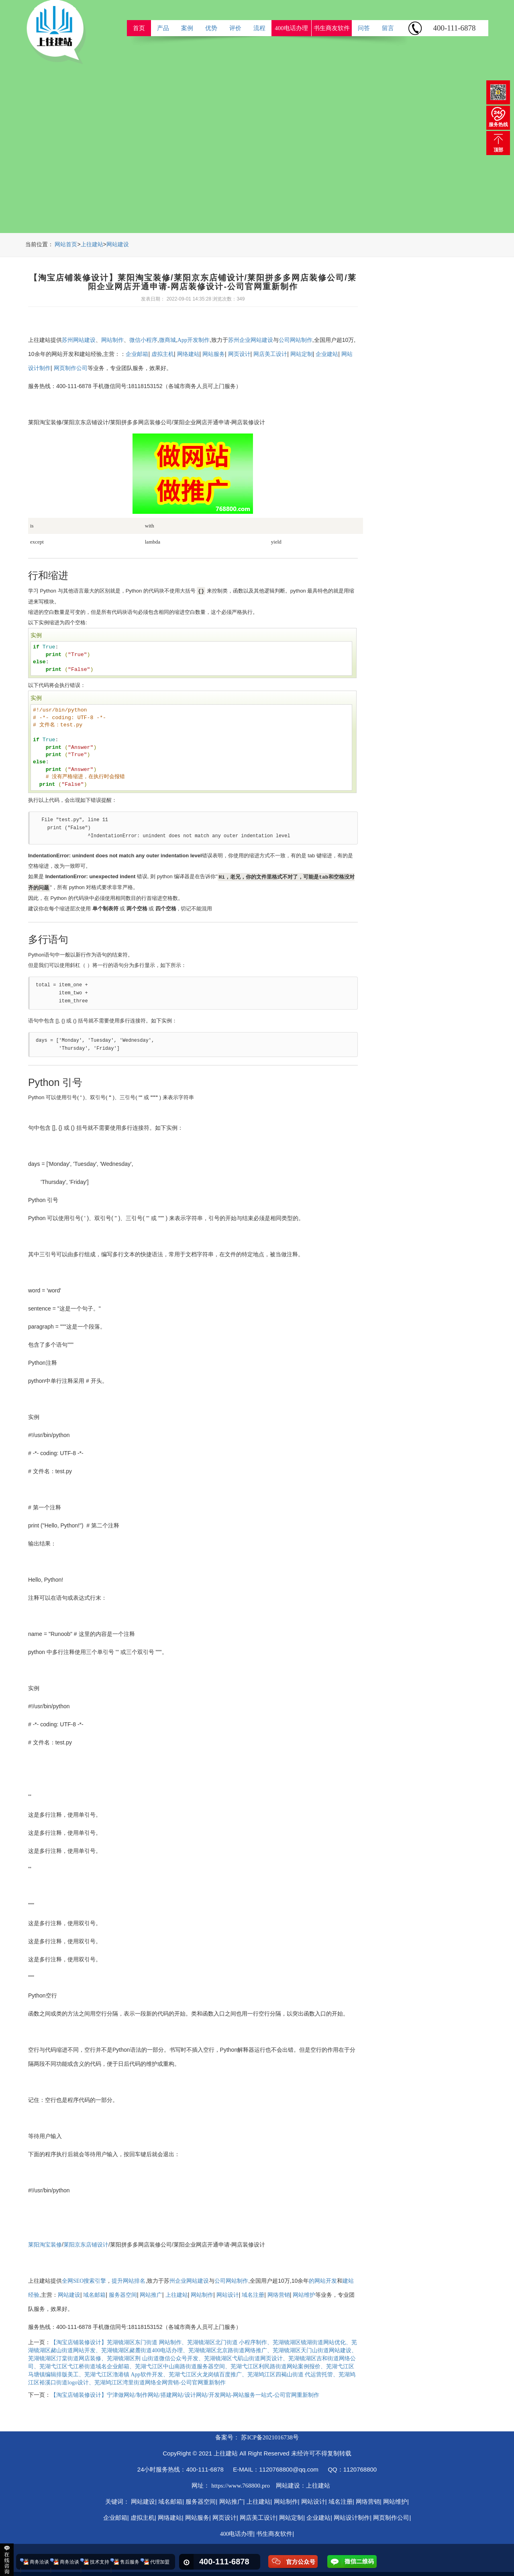  What do you see at coordinates (227, 2295) in the screenshot?
I see `网站设计` at bounding box center [227, 2295].